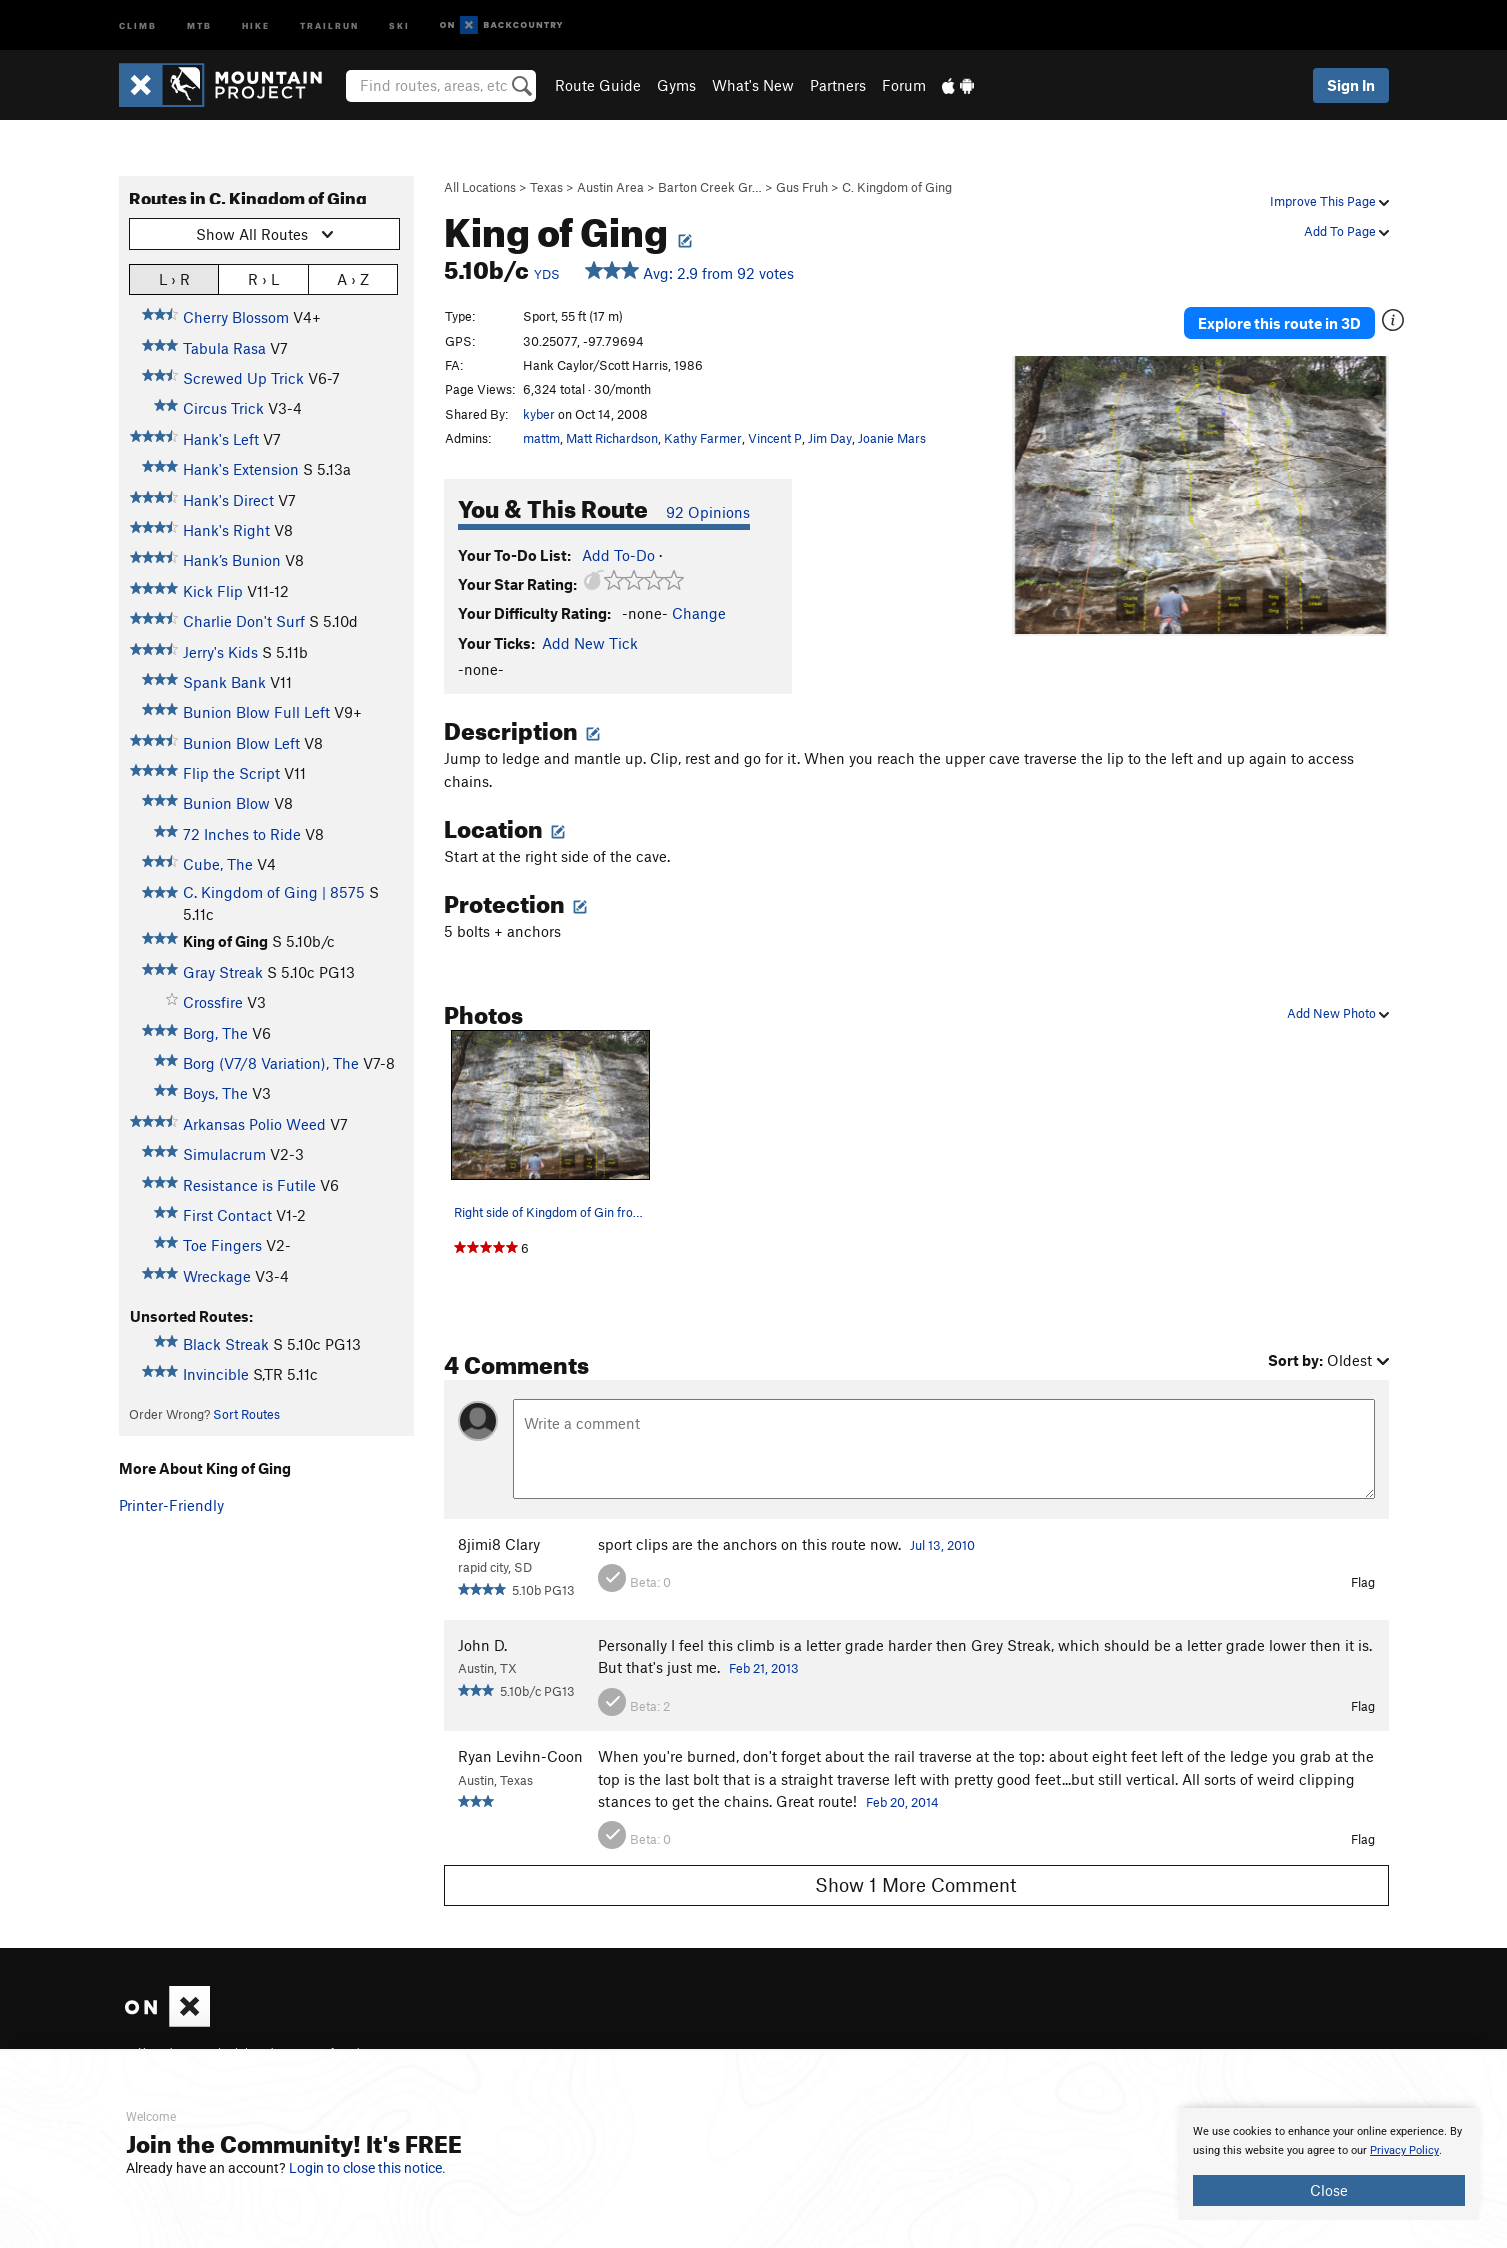 The image size is (1507, 2248). What do you see at coordinates (244, 621) in the screenshot?
I see `Charlie Don't Surf` at bounding box center [244, 621].